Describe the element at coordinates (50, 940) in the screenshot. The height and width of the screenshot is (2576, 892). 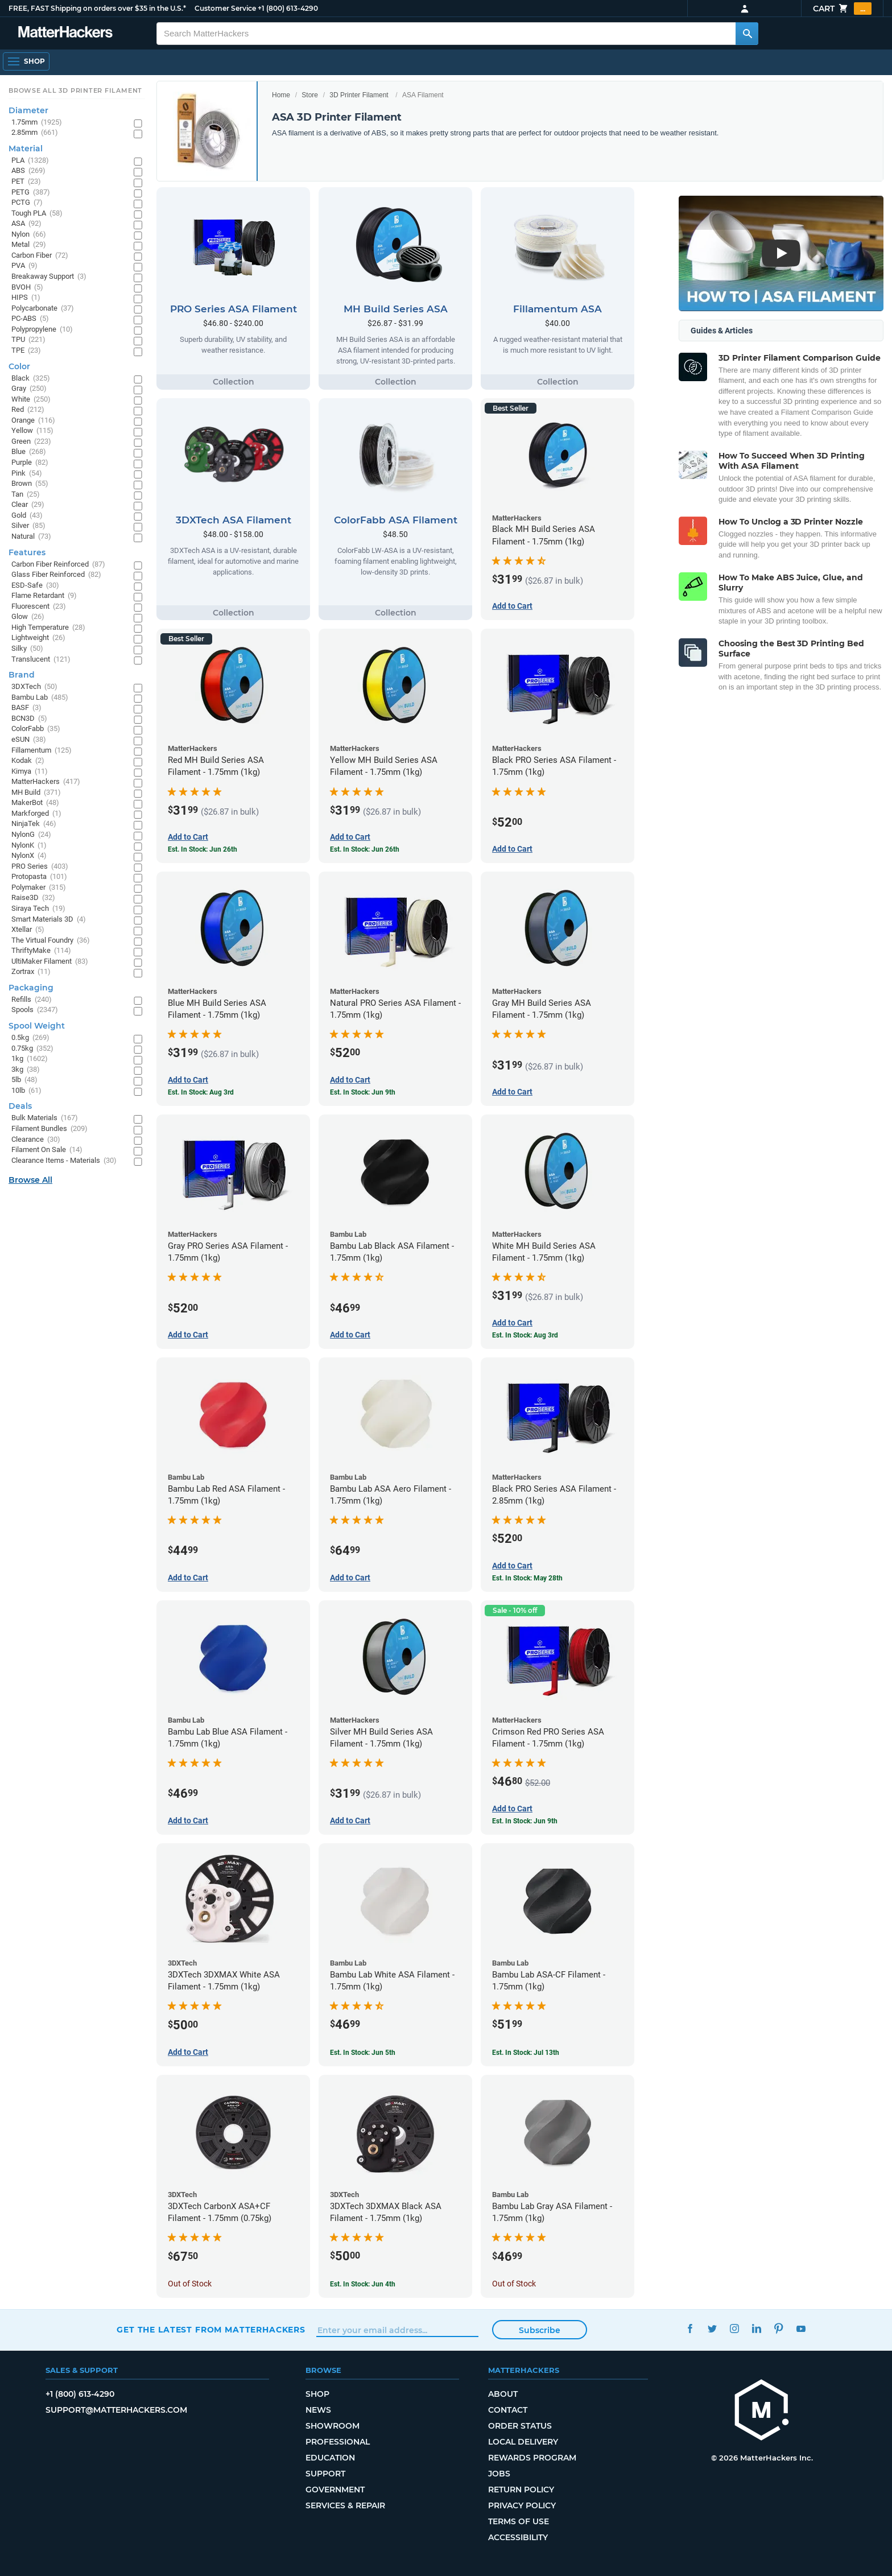
I see `The Virtual Foundry` at that location.